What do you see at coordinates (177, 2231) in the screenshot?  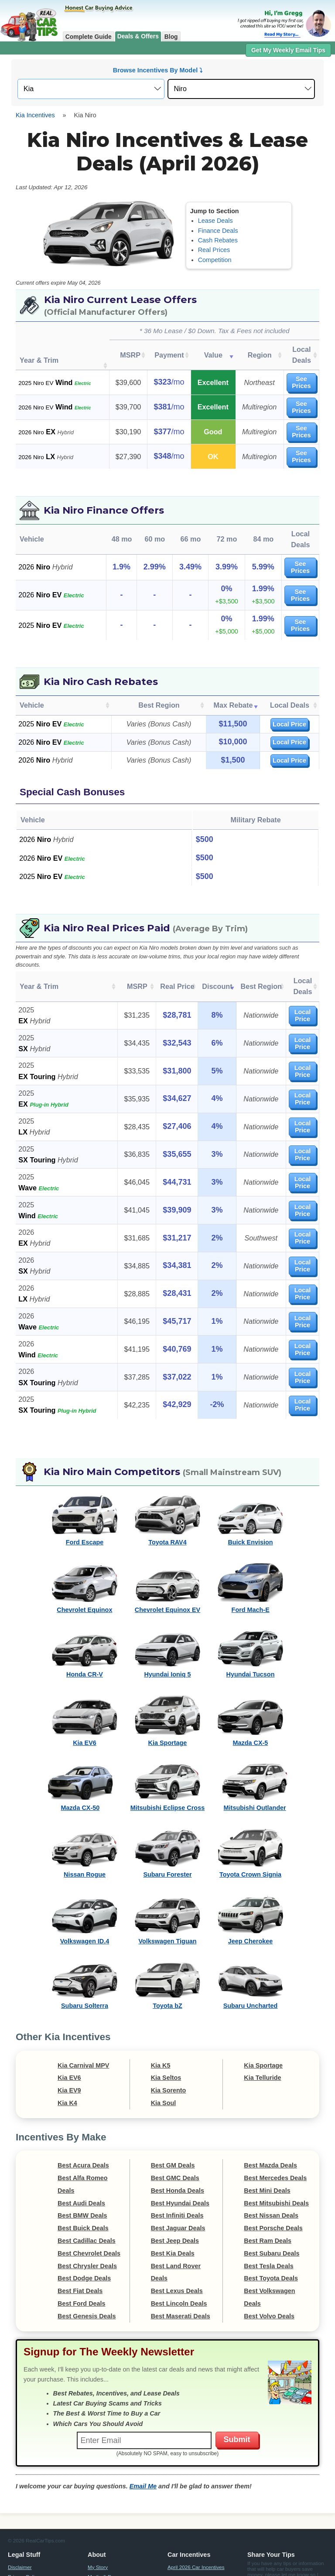 I see `Best Lexus Deals` at bounding box center [177, 2231].